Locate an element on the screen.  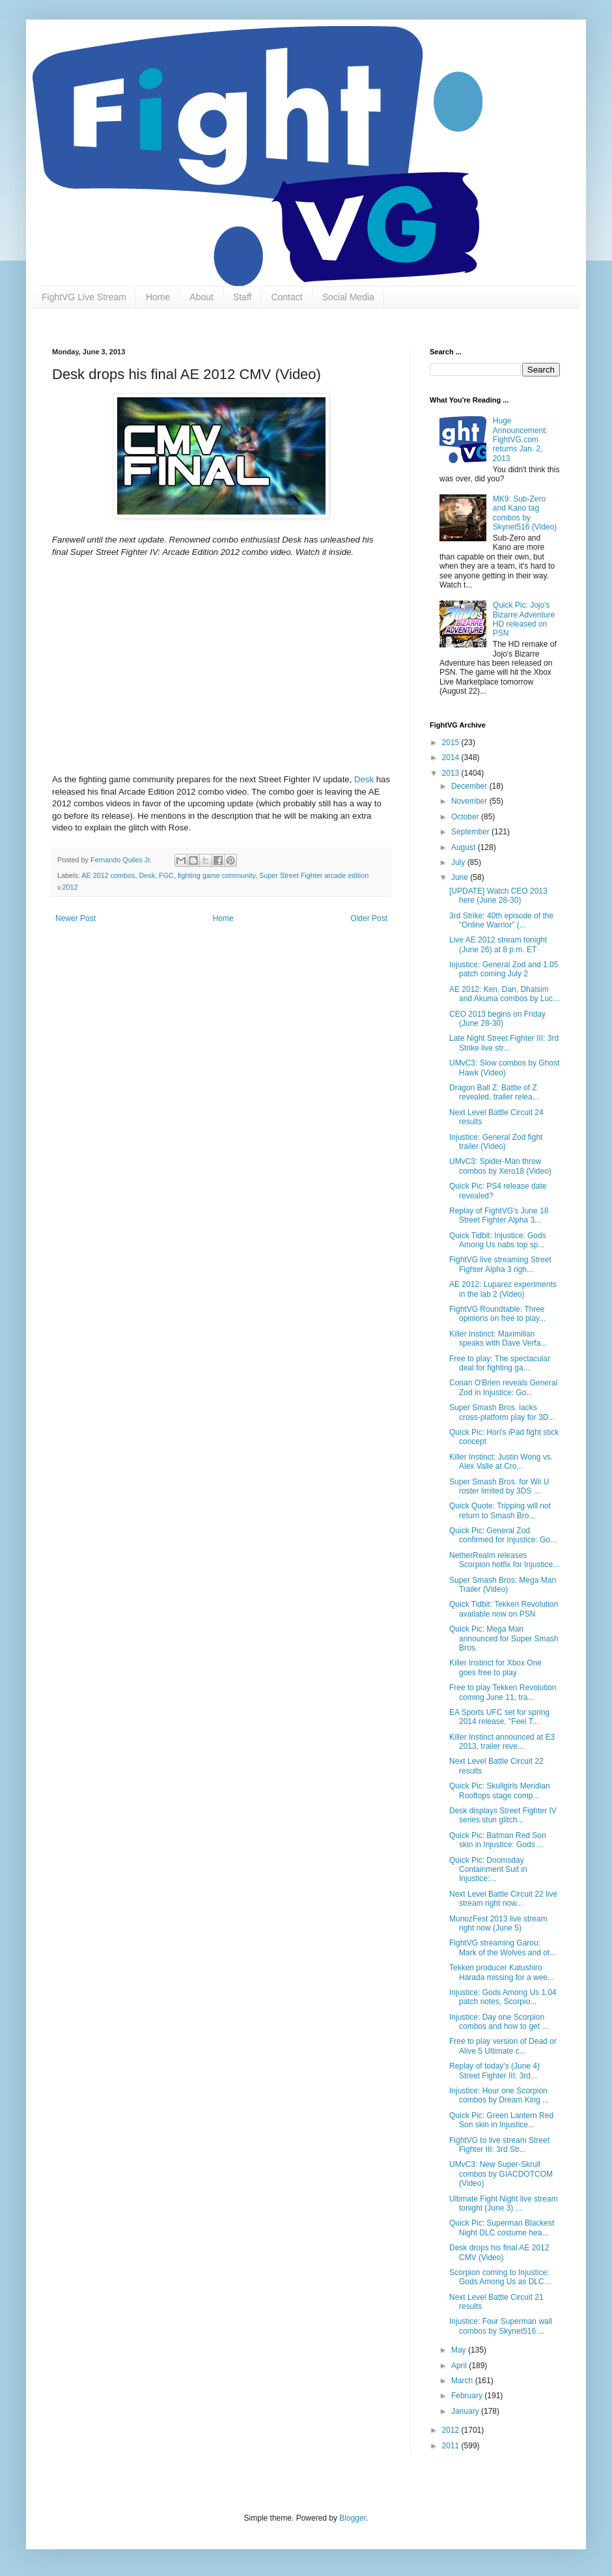
June is located at coordinates (460, 877).